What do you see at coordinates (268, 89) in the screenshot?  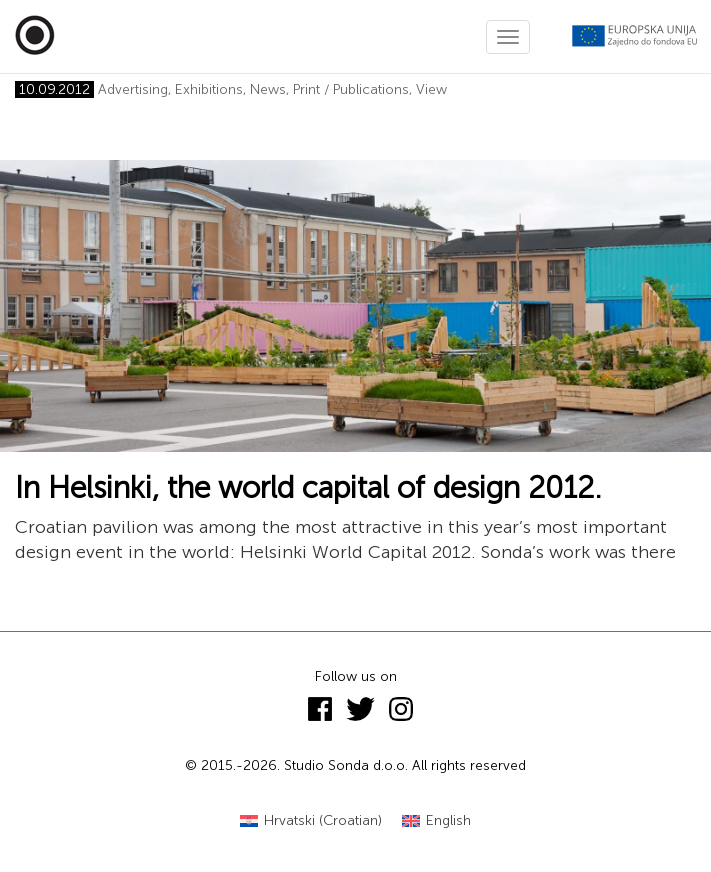 I see `News` at bounding box center [268, 89].